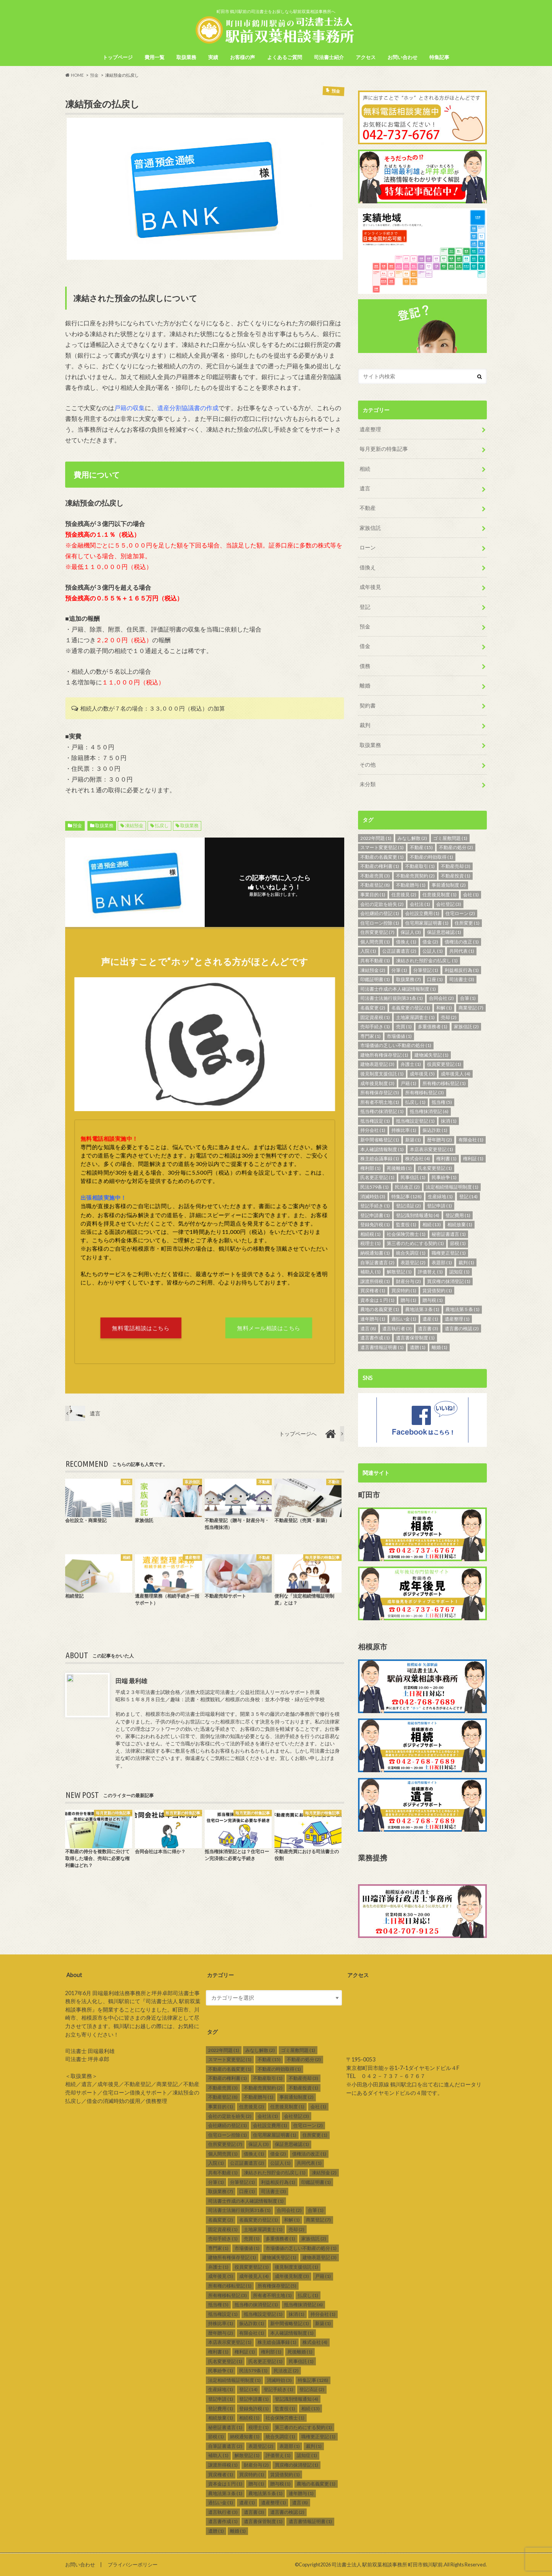 This screenshot has height=2576, width=552. Describe the element at coordinates (375, 1338) in the screenshot. I see `遺言書作成 [遺言書作成 (1個の項目)]` at that location.